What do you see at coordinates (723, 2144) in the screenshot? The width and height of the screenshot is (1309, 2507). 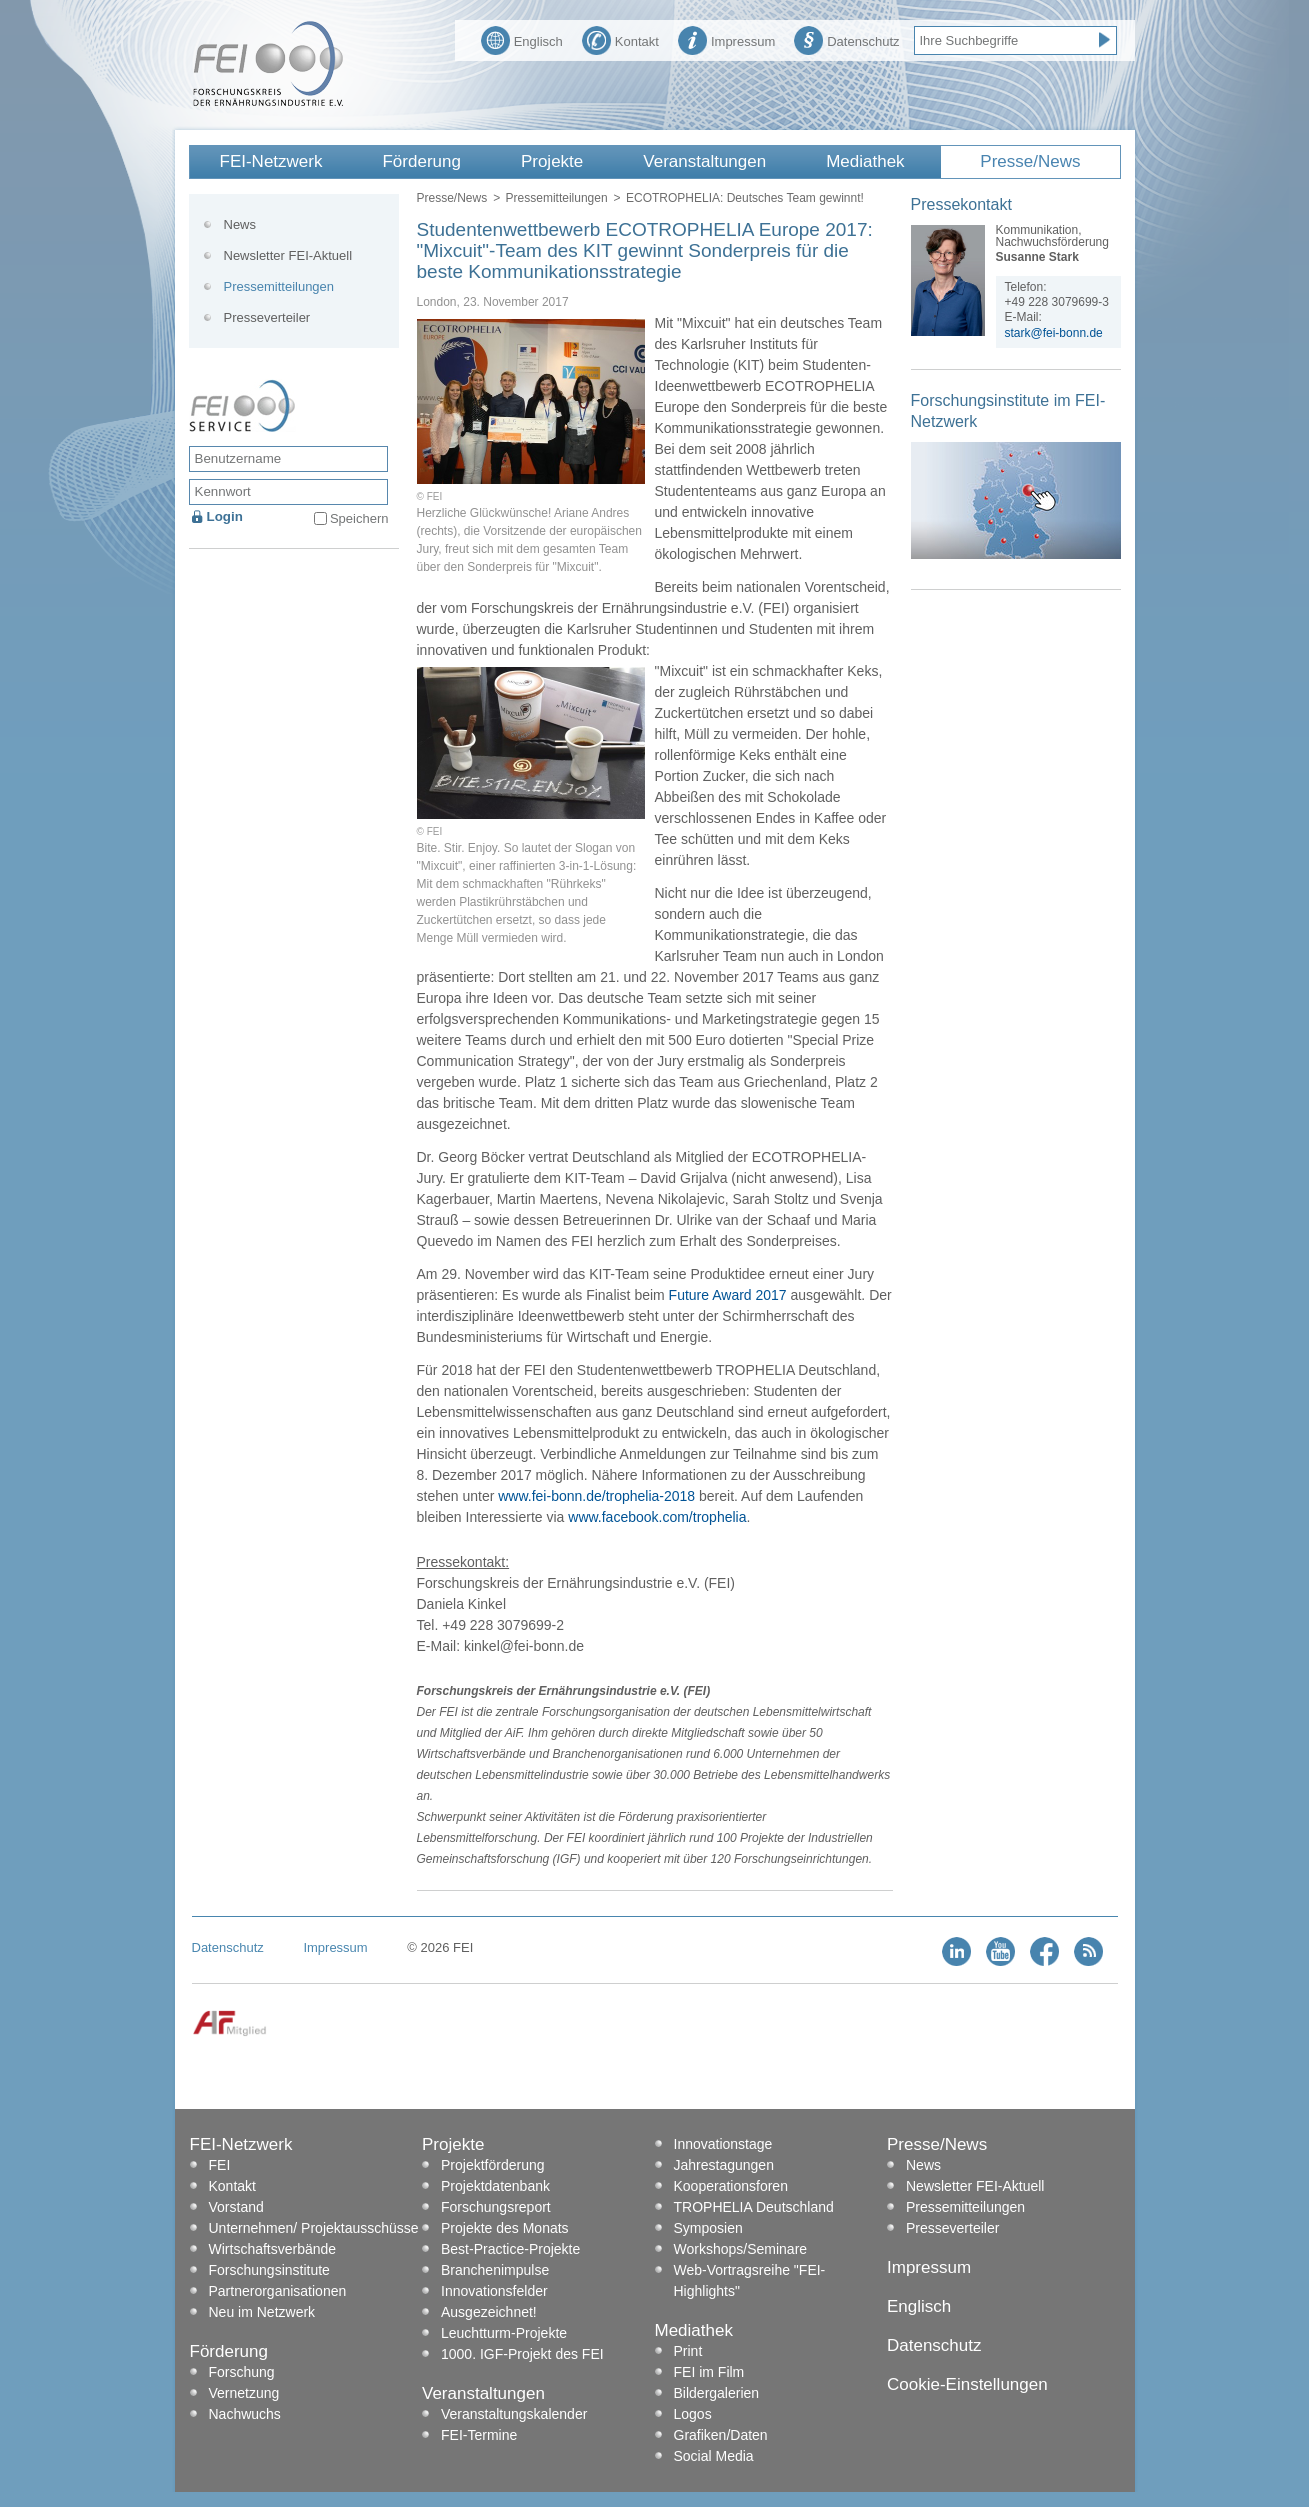 I see `Innovationstage` at bounding box center [723, 2144].